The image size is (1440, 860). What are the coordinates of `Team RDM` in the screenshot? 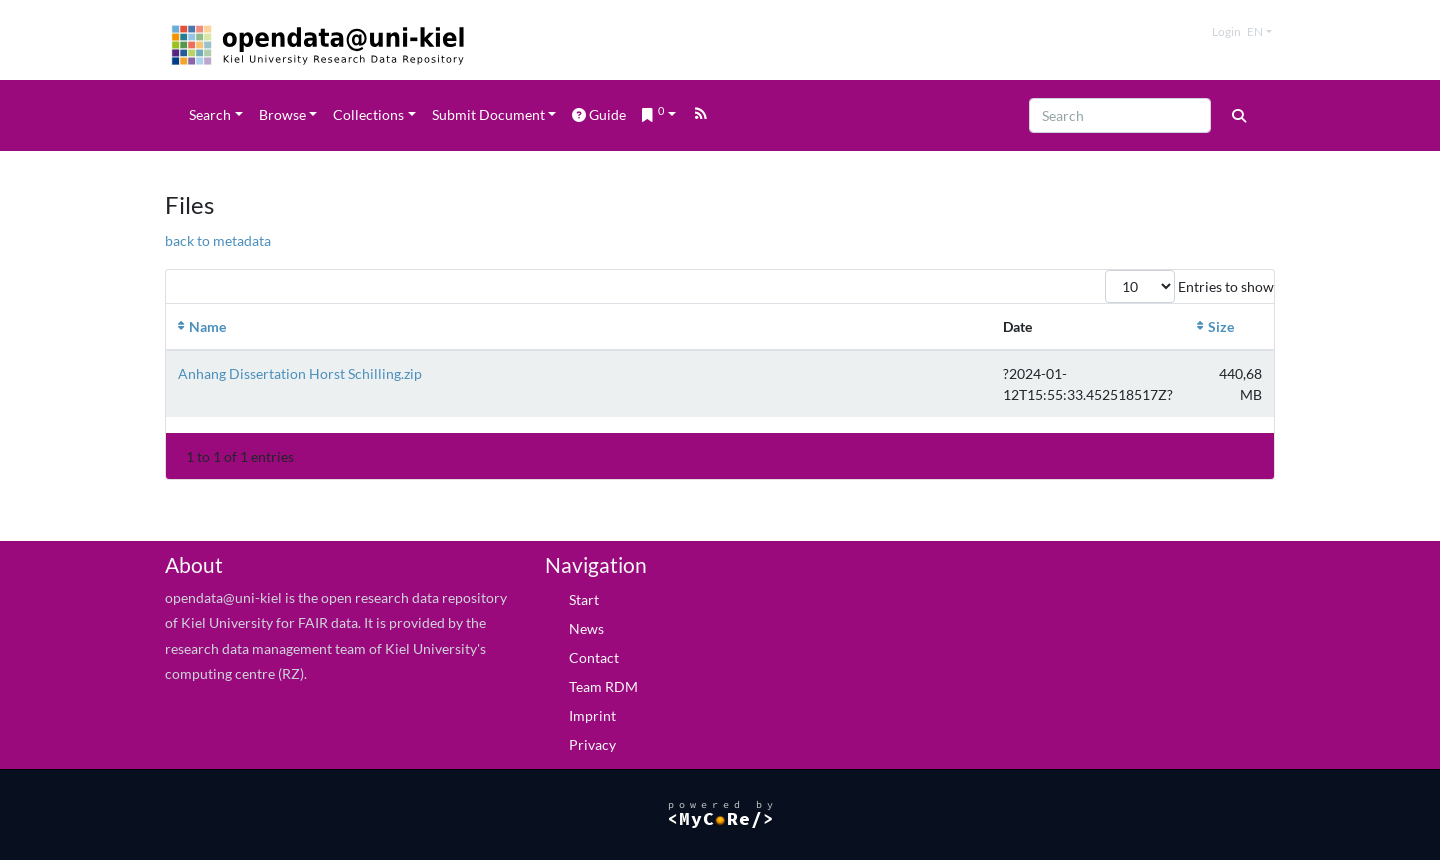 It's located at (603, 686).